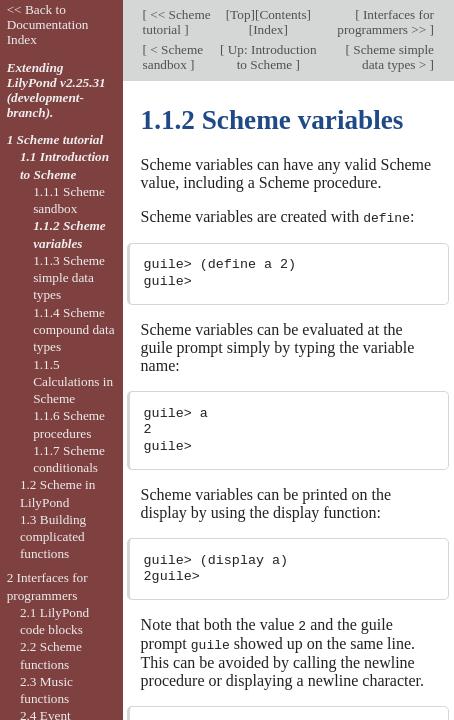 The image size is (454, 720). What do you see at coordinates (53, 537) in the screenshot?
I see `1.3 Building complicated functions` at bounding box center [53, 537].